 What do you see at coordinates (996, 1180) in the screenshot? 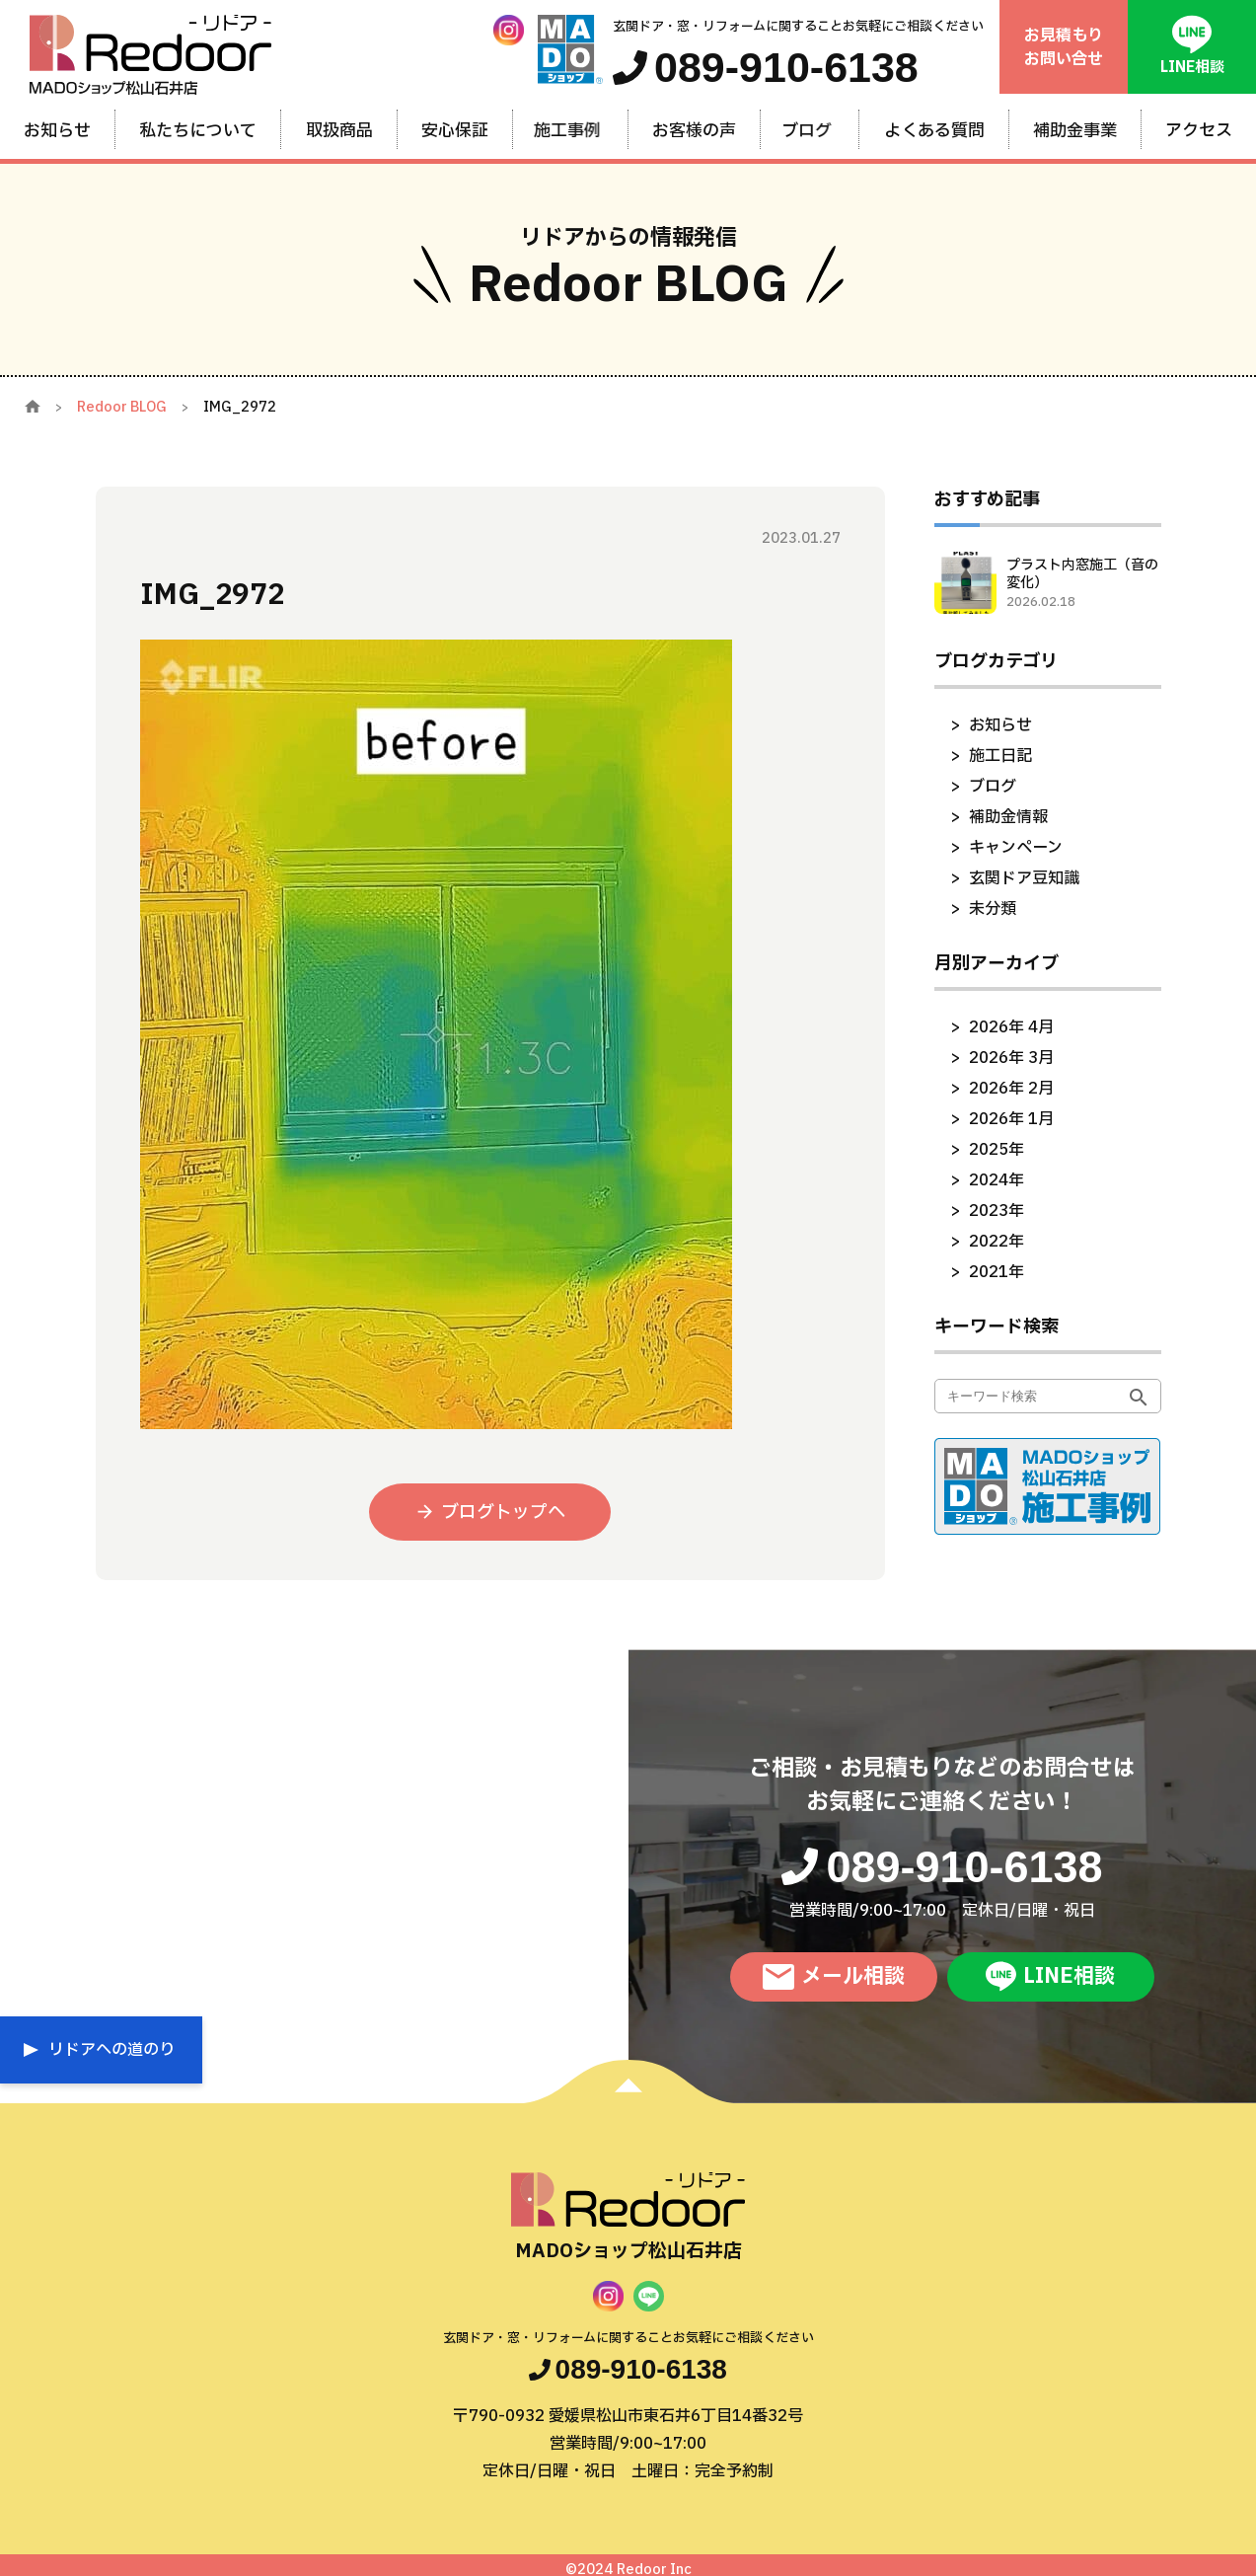
I see `2024年` at bounding box center [996, 1180].